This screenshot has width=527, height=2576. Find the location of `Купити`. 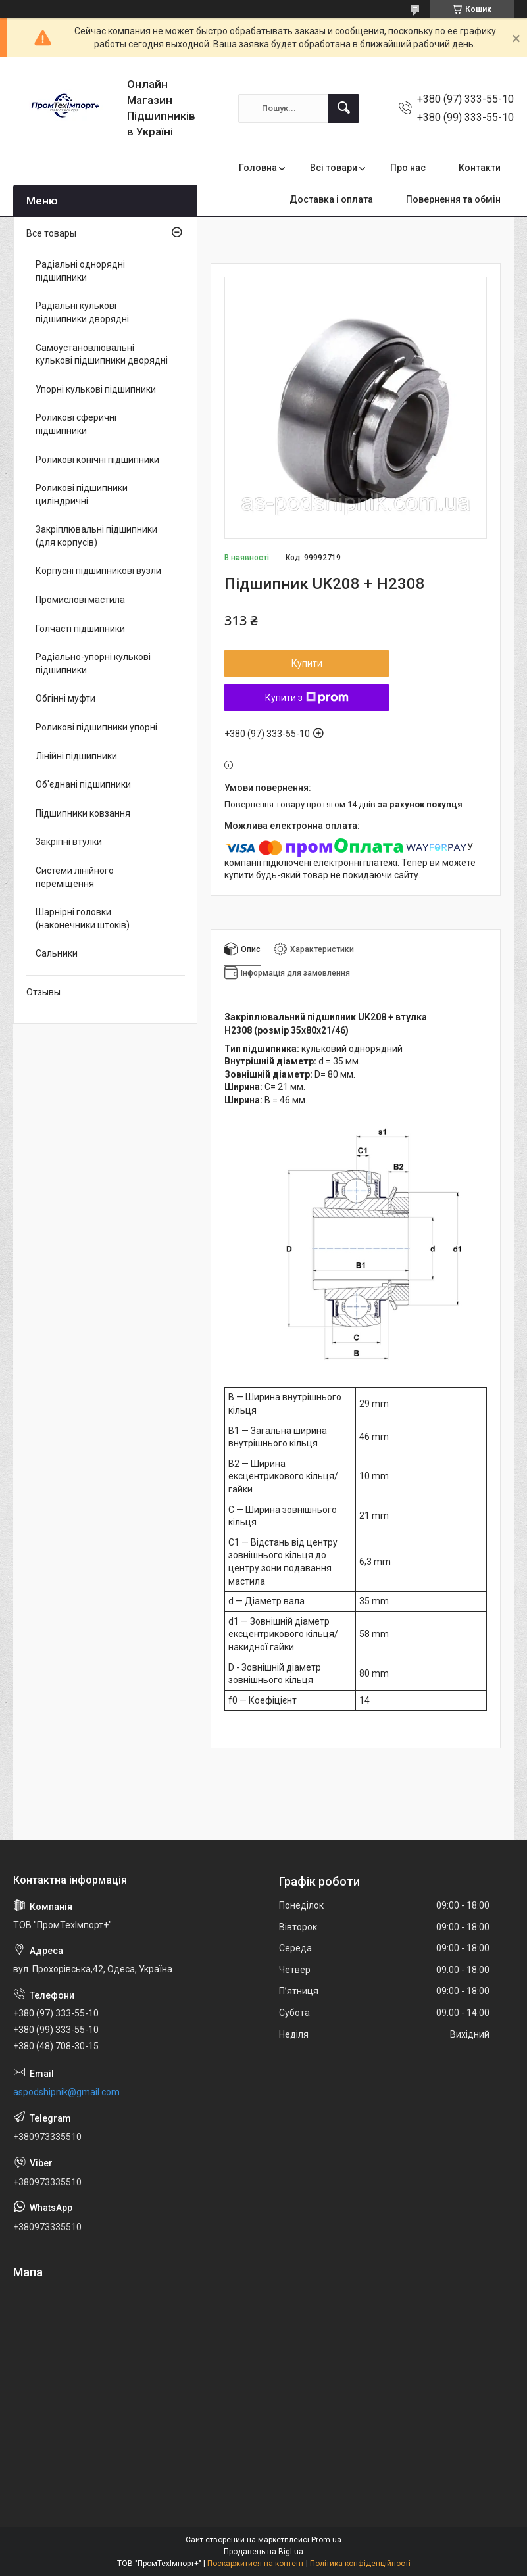

Купити is located at coordinates (306, 663).